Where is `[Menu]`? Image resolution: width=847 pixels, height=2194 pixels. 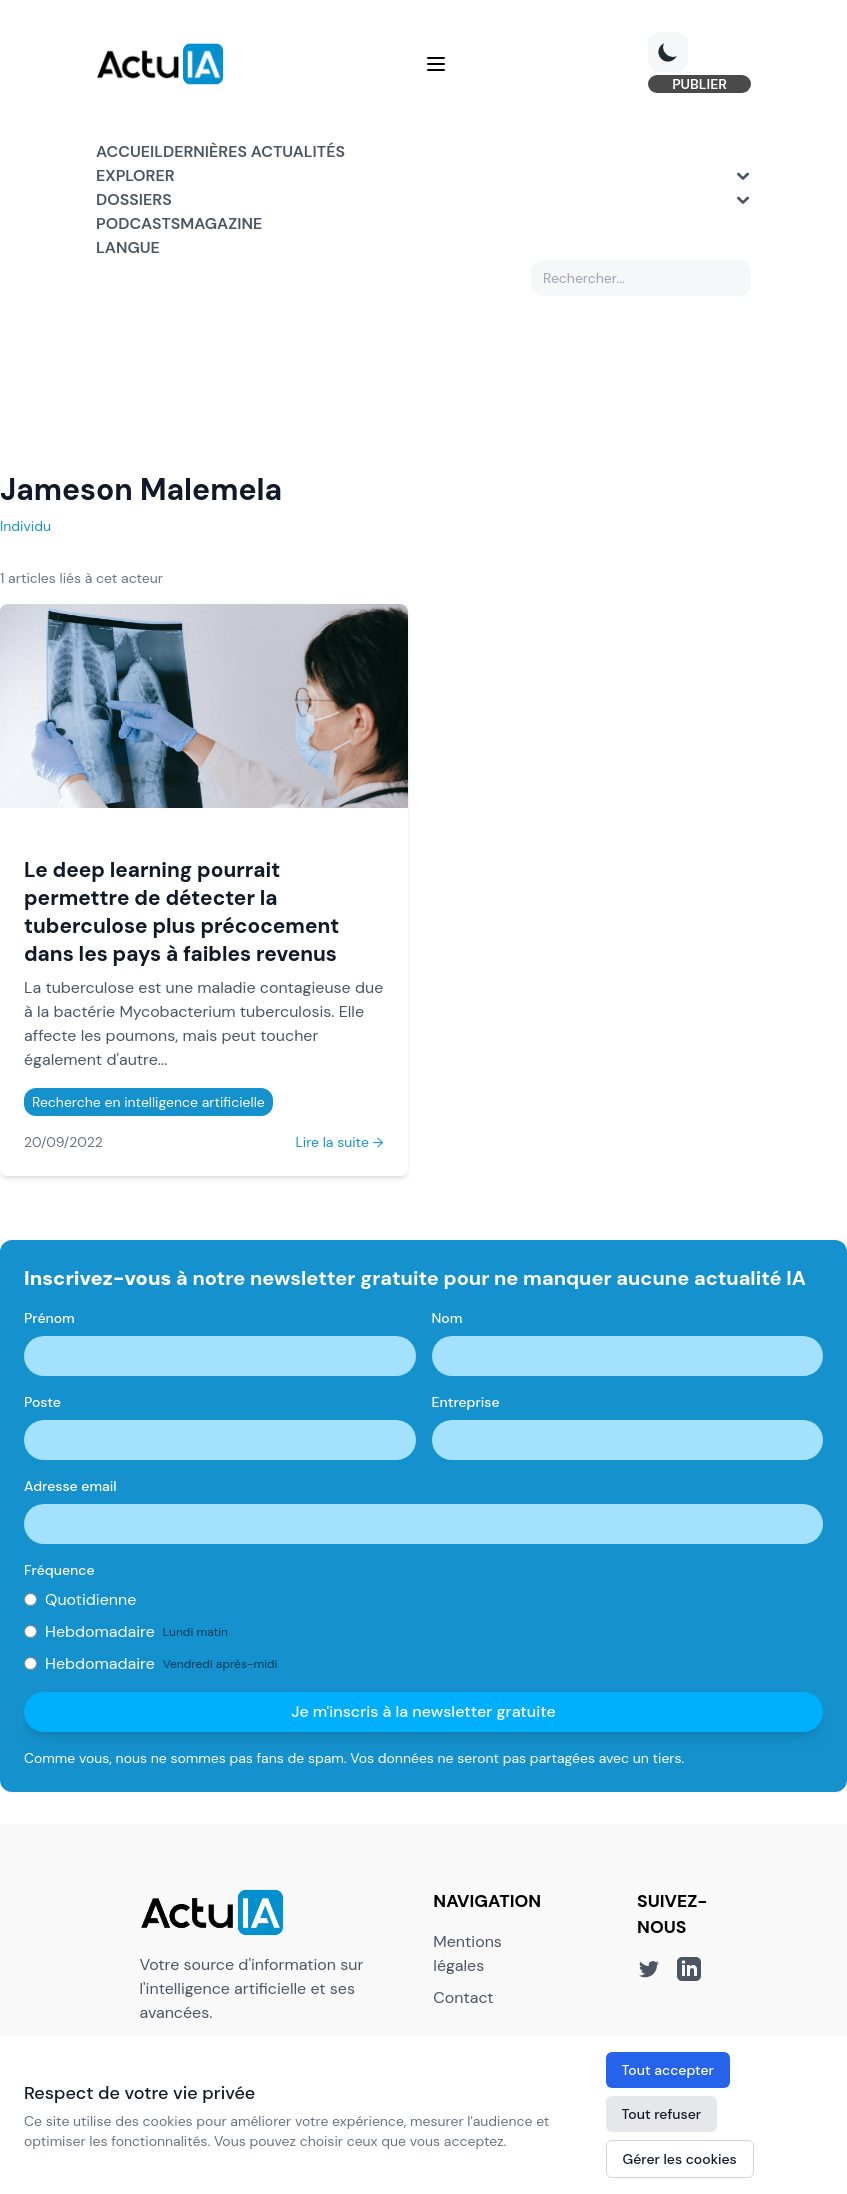 [Menu] is located at coordinates (436, 64).